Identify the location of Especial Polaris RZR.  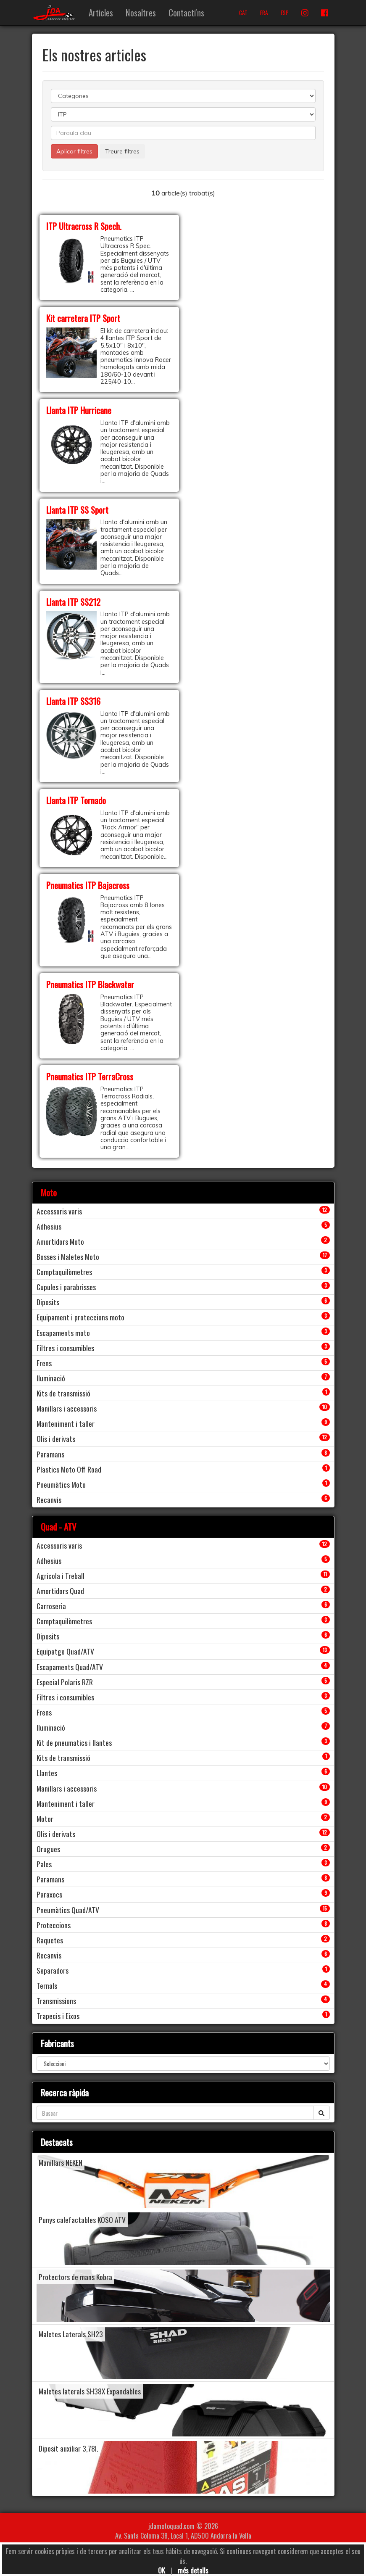
(65, 1681).